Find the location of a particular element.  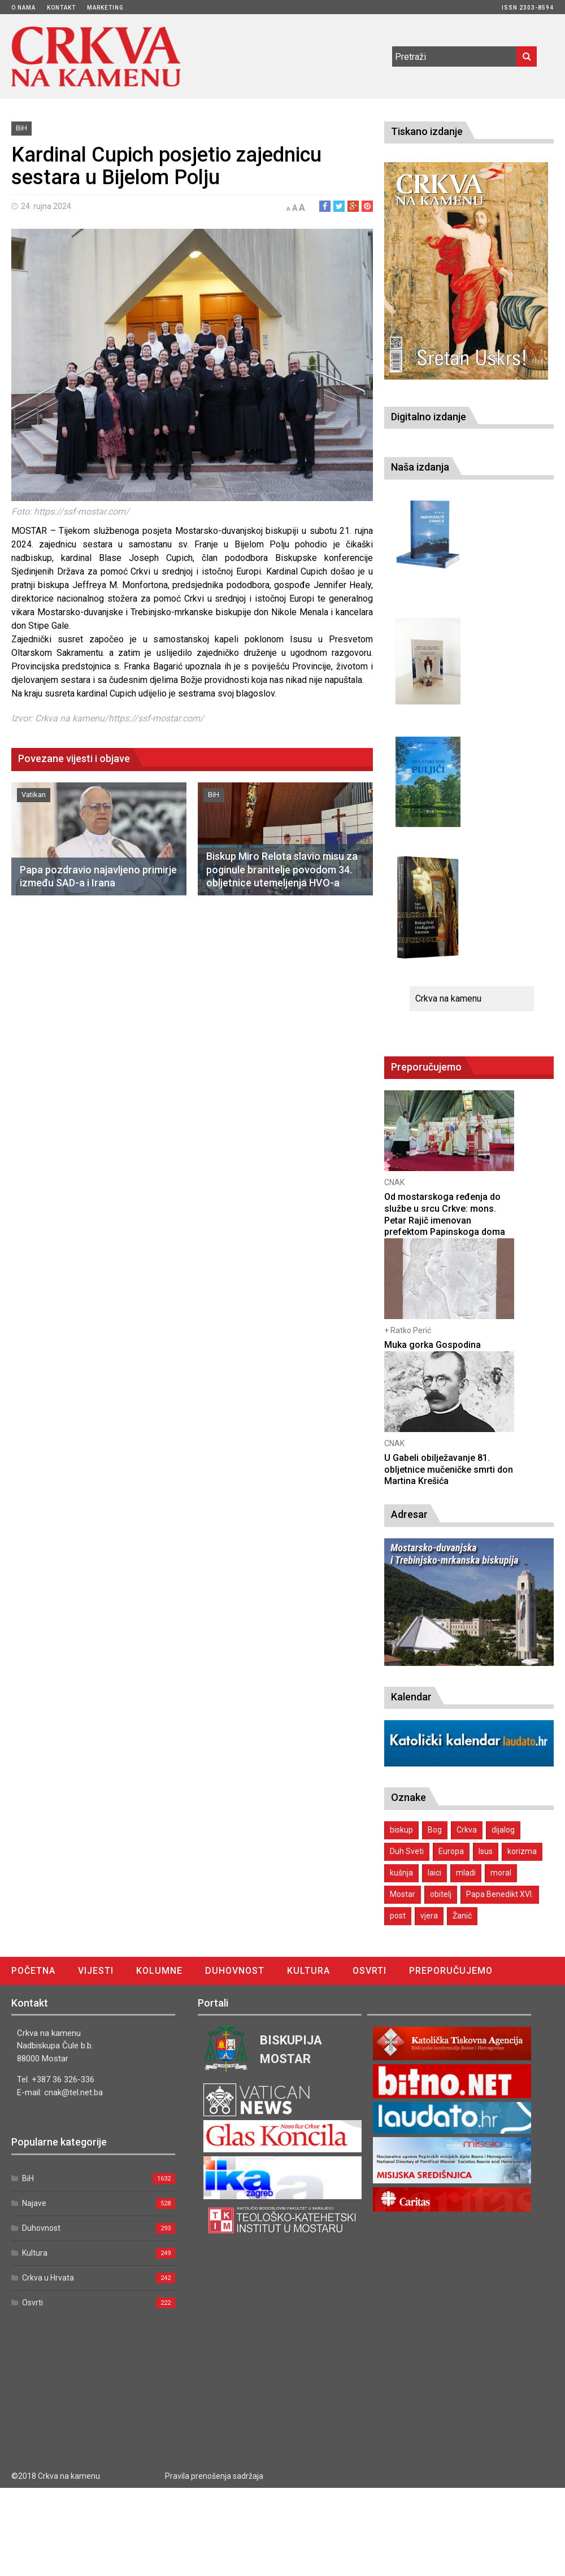

biskup [biskup (1 stavka)] is located at coordinates (401, 1829).